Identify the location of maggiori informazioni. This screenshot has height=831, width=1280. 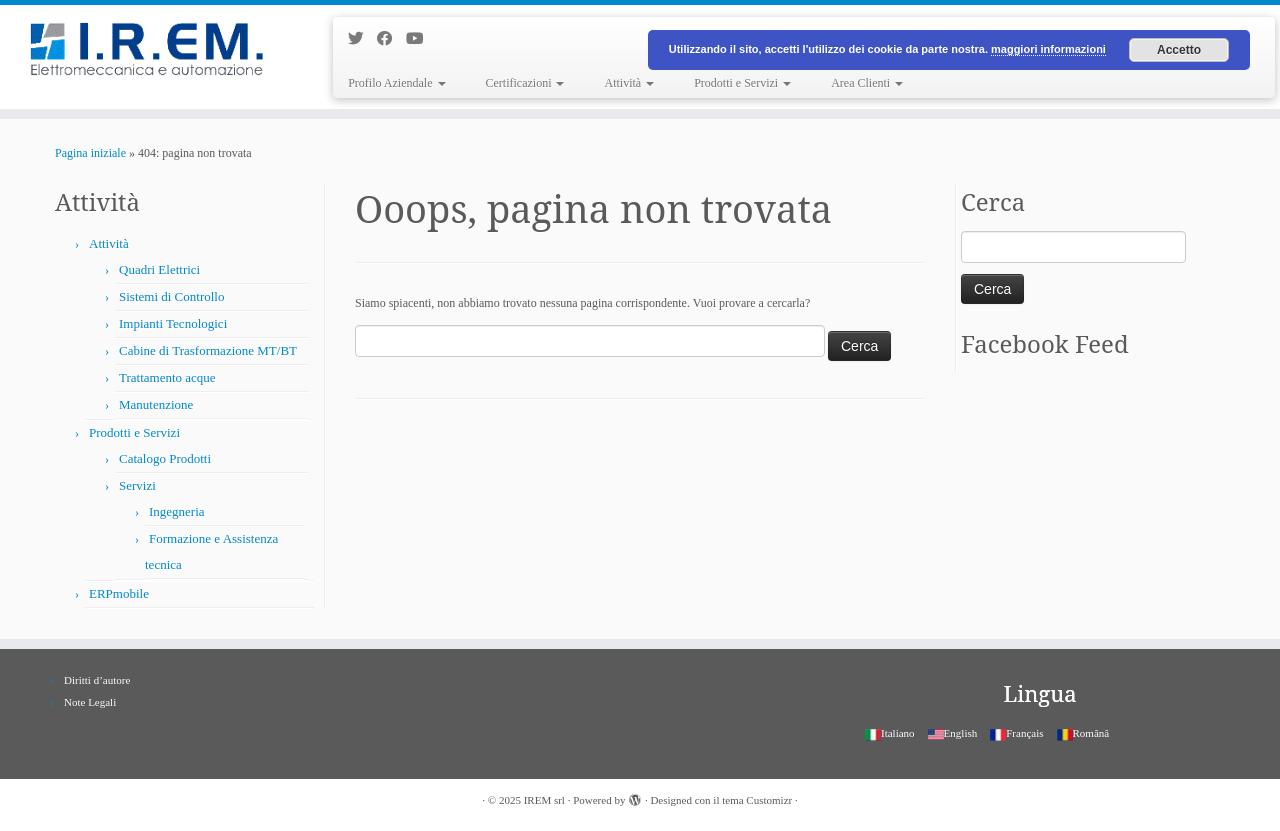
(1048, 49).